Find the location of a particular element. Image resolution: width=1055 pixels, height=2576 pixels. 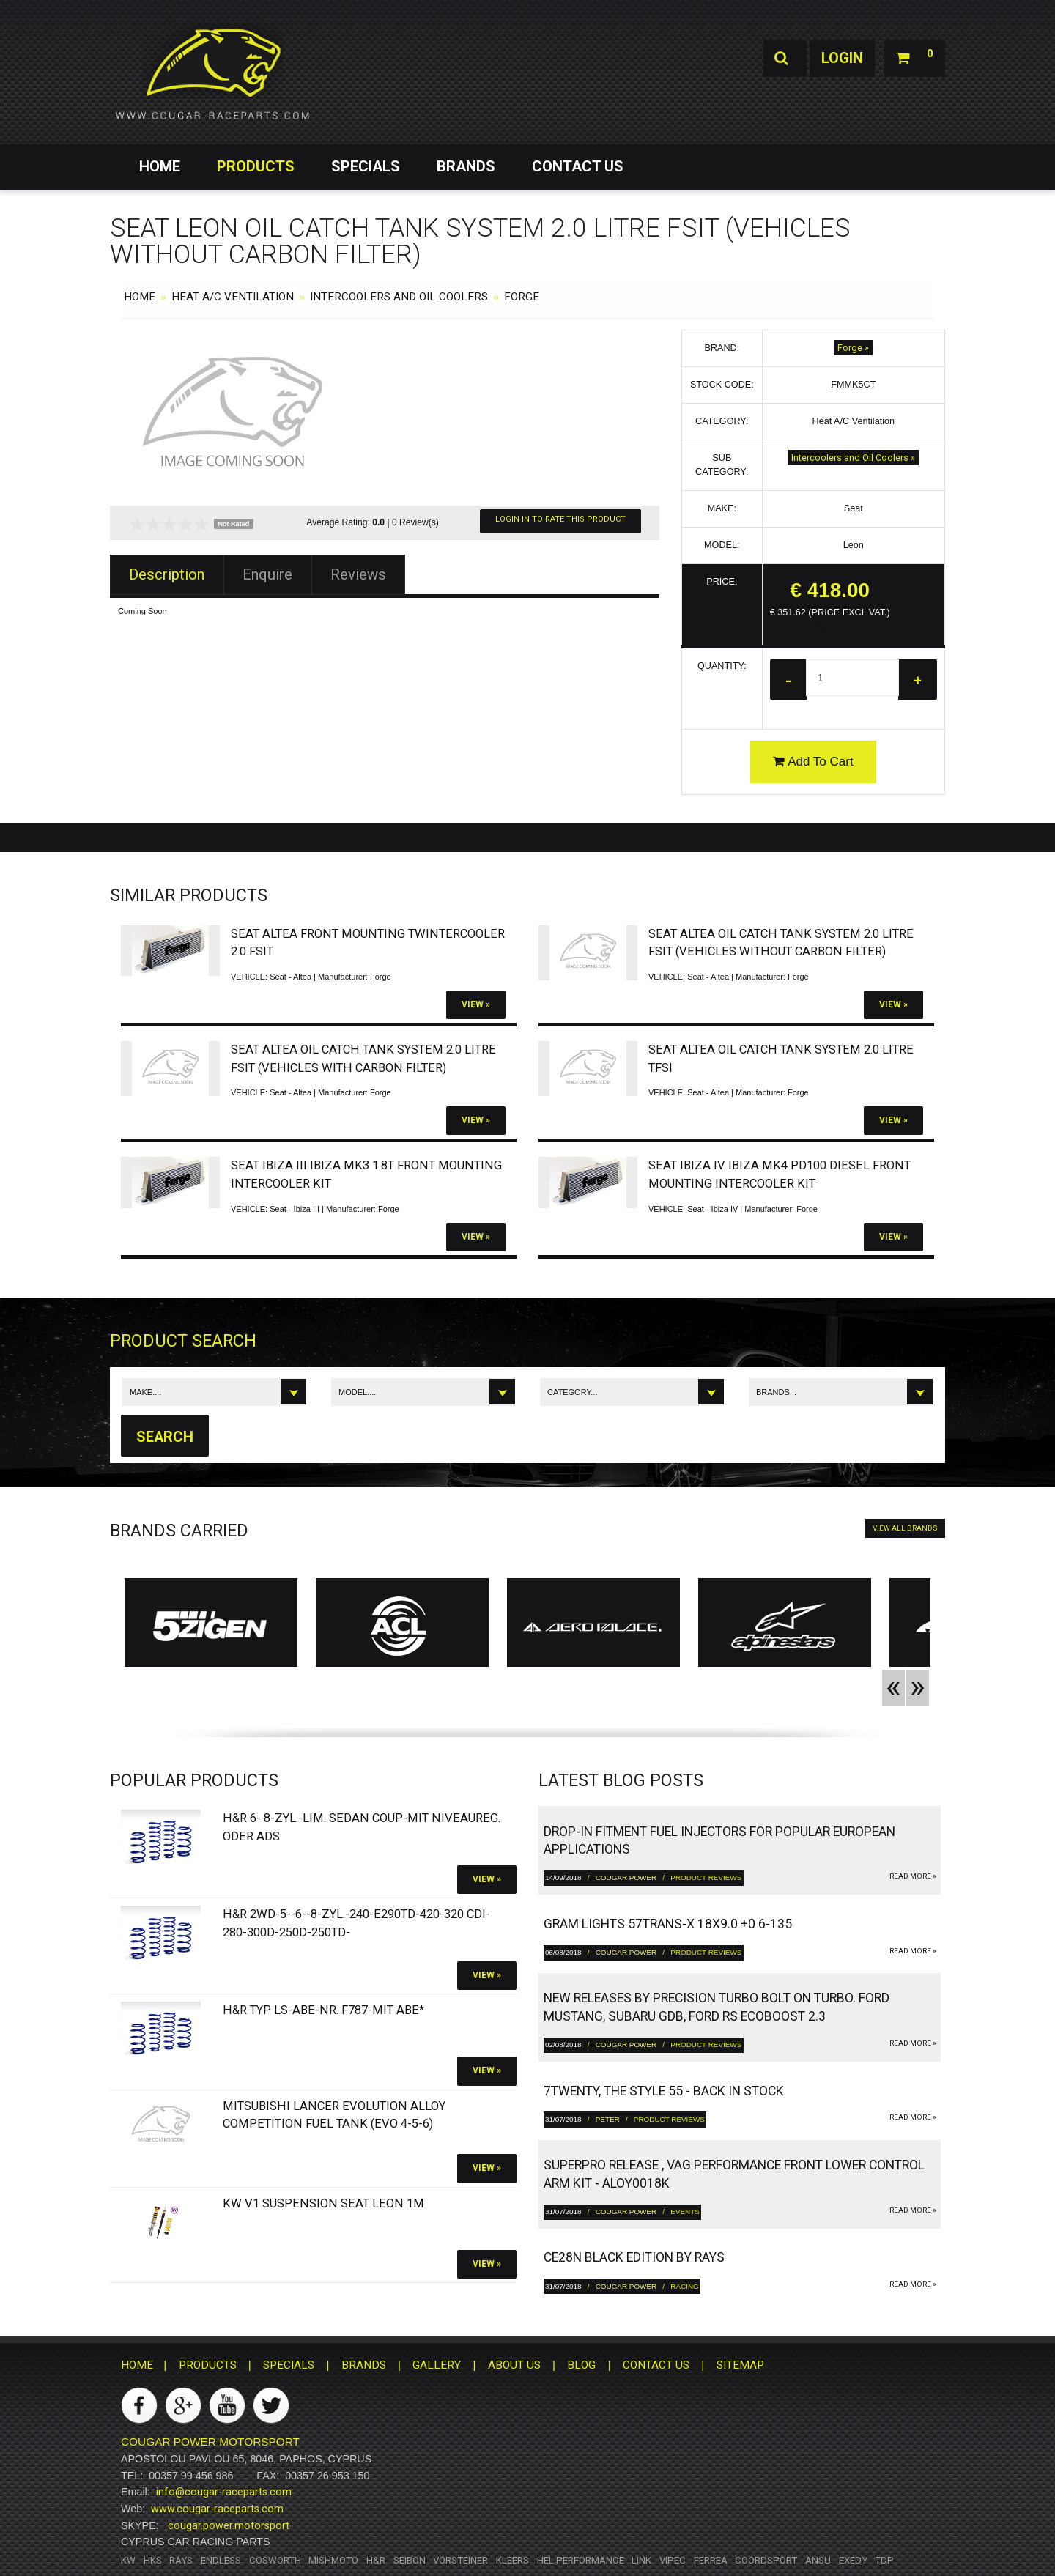

SPECIALS is located at coordinates (365, 166).